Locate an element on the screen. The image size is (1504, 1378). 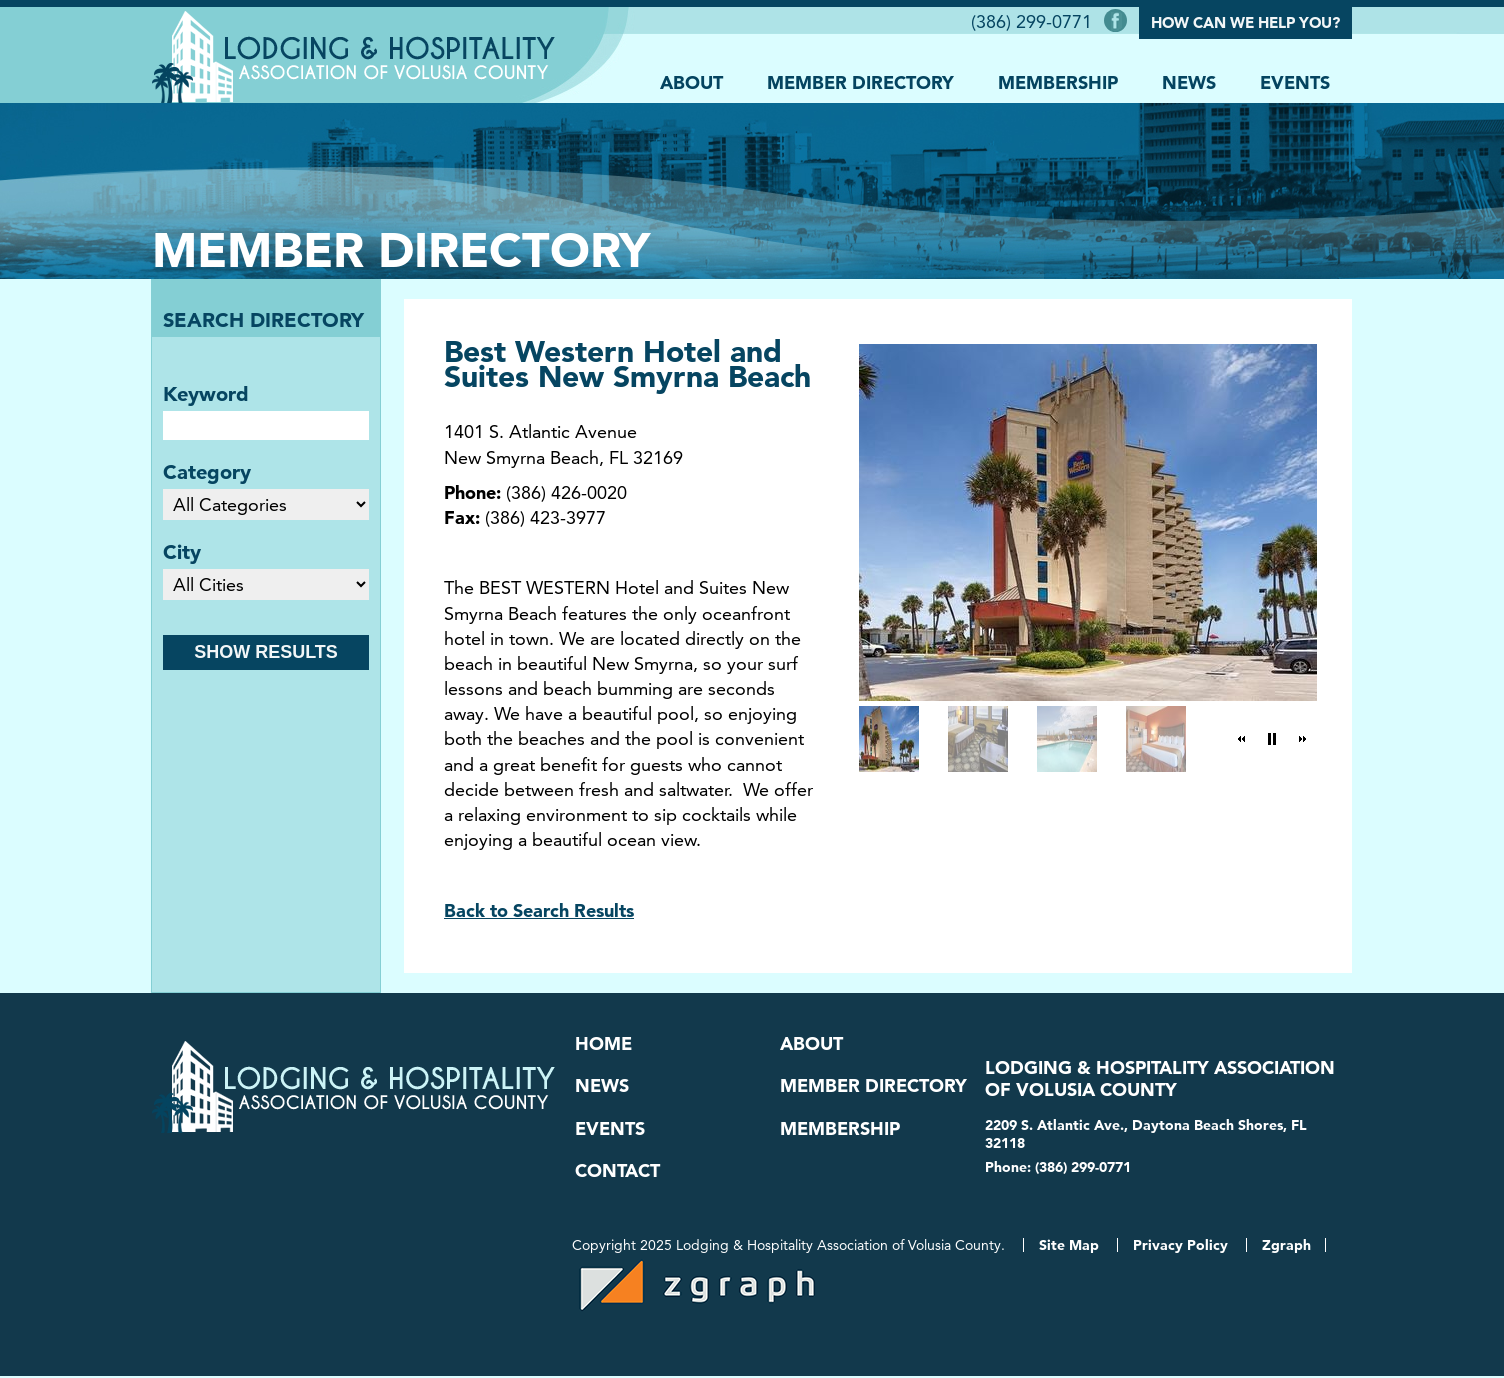
Back to Search Results is located at coordinates (539, 910).